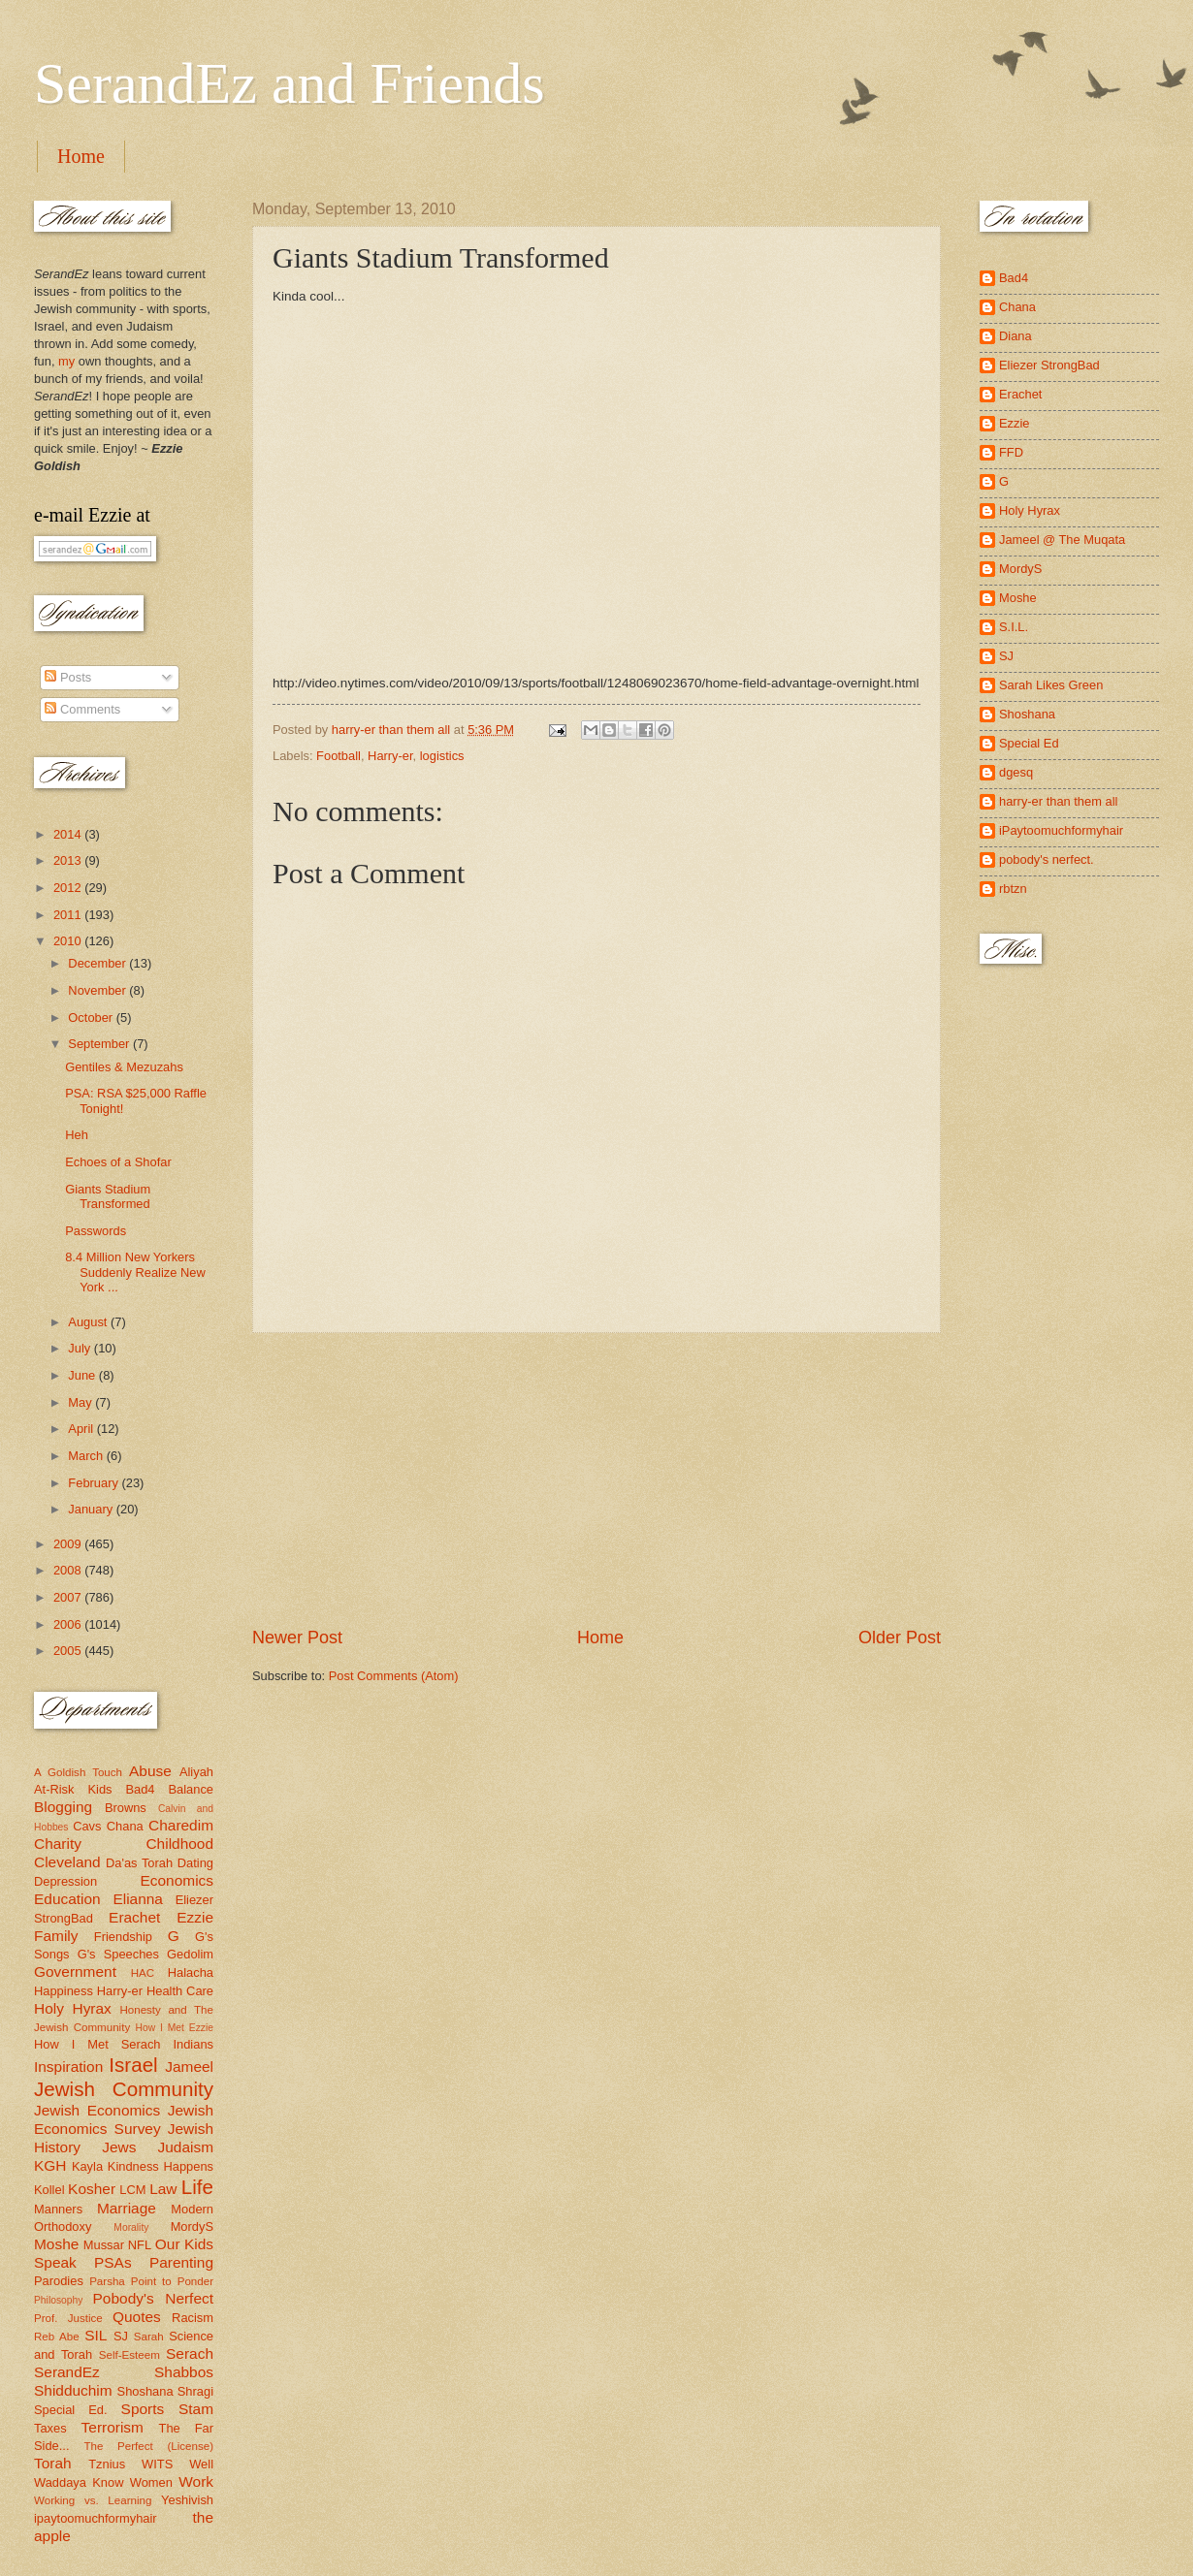 The width and height of the screenshot is (1193, 2576). Describe the element at coordinates (174, 2027) in the screenshot. I see `How I Met Ezzie` at that location.